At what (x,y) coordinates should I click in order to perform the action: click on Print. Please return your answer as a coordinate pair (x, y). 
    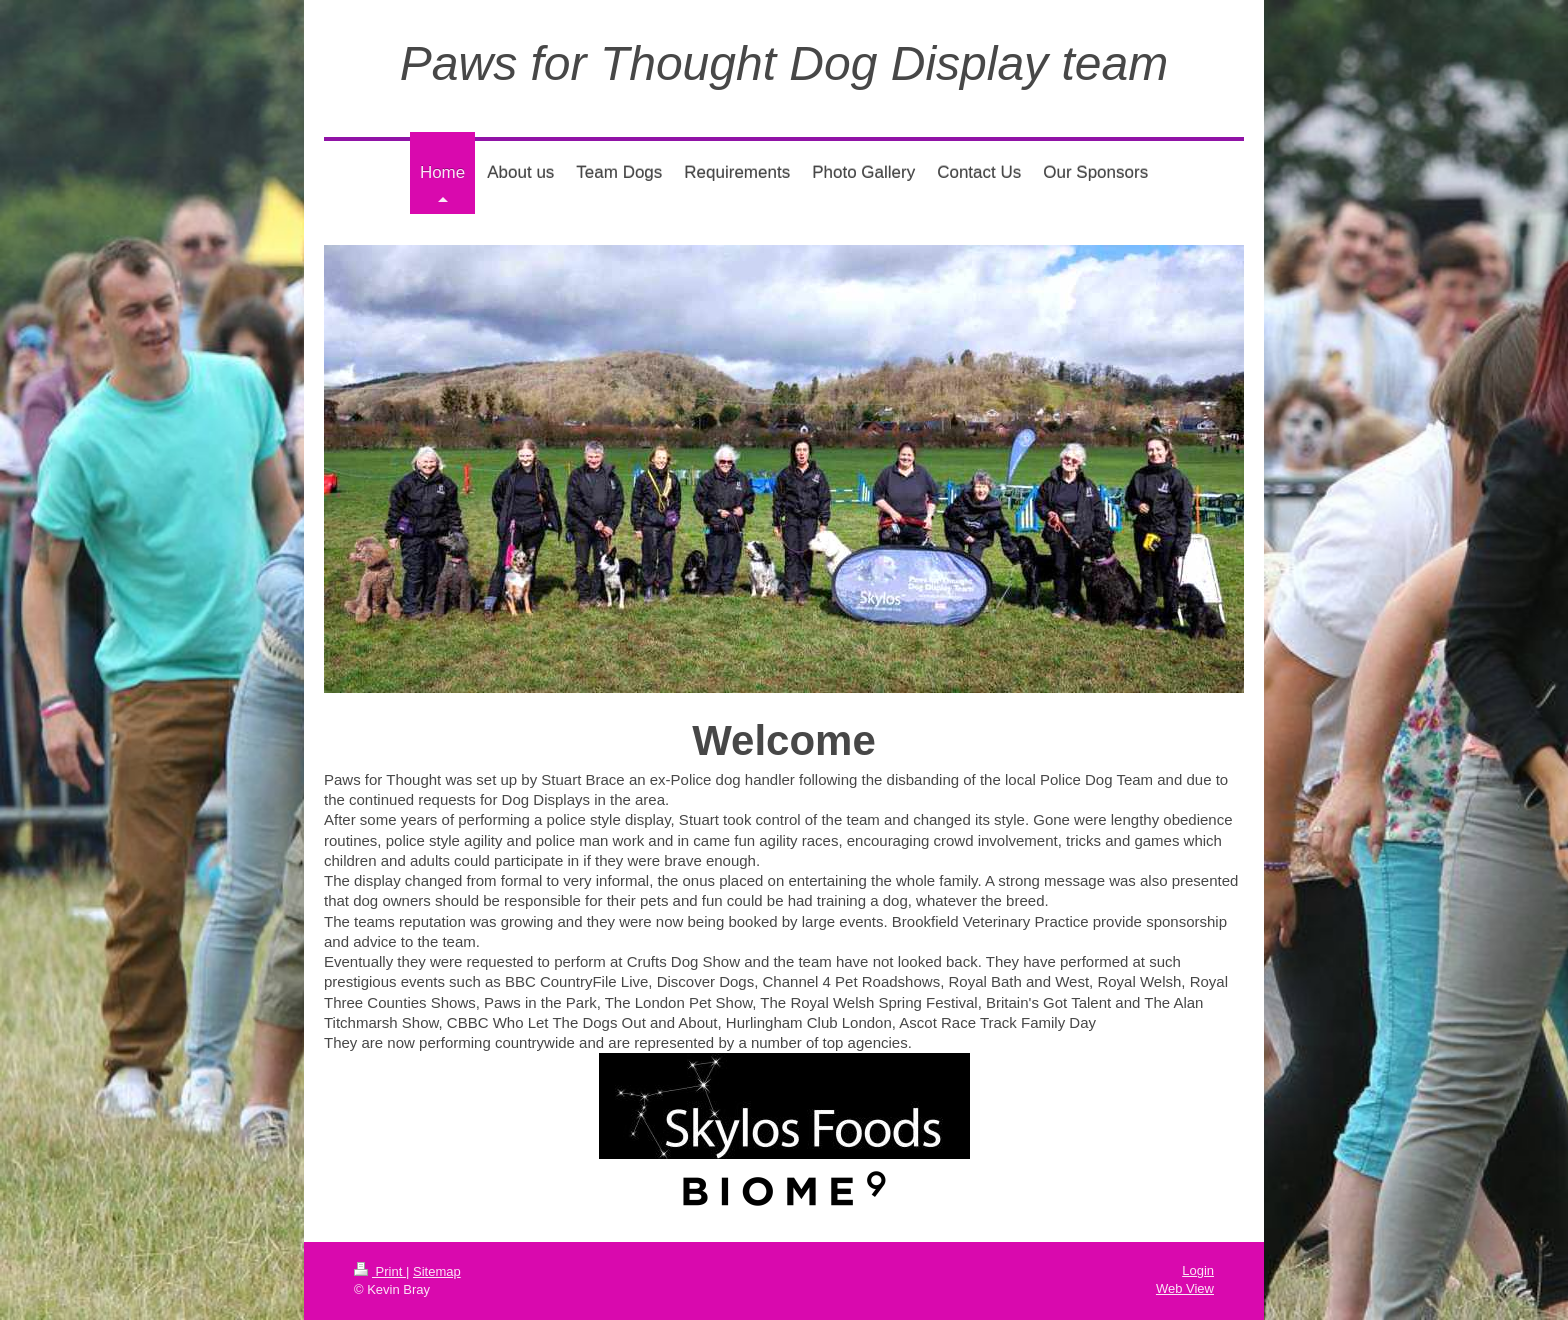
    Looking at the image, I should click on (380, 1271).